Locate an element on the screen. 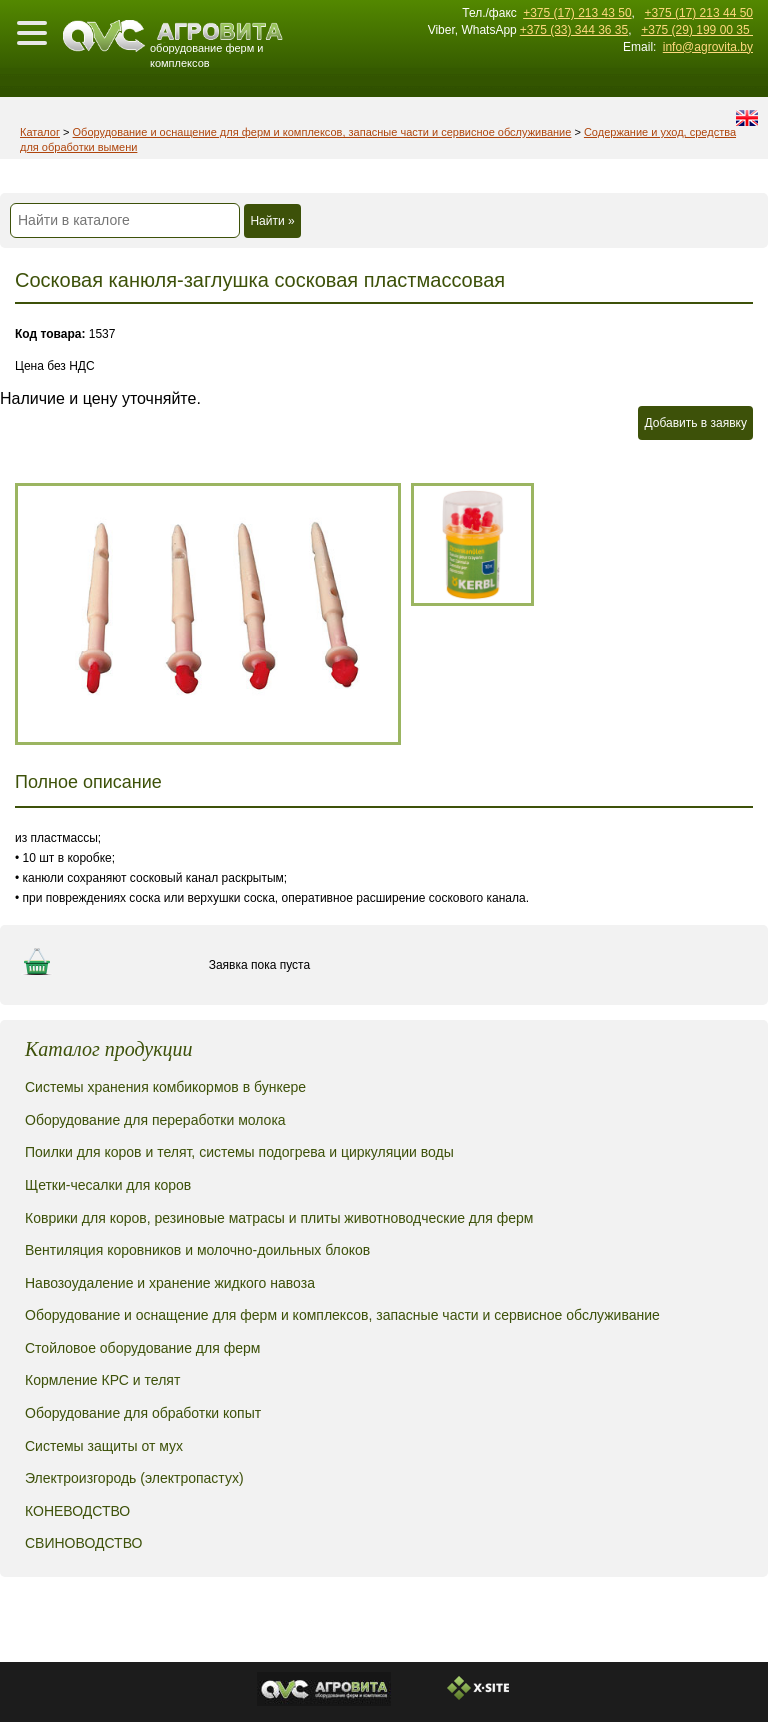  Коврики для коров, резиновые матрасы и плиты животноводческие для ферм is located at coordinates (279, 1218).